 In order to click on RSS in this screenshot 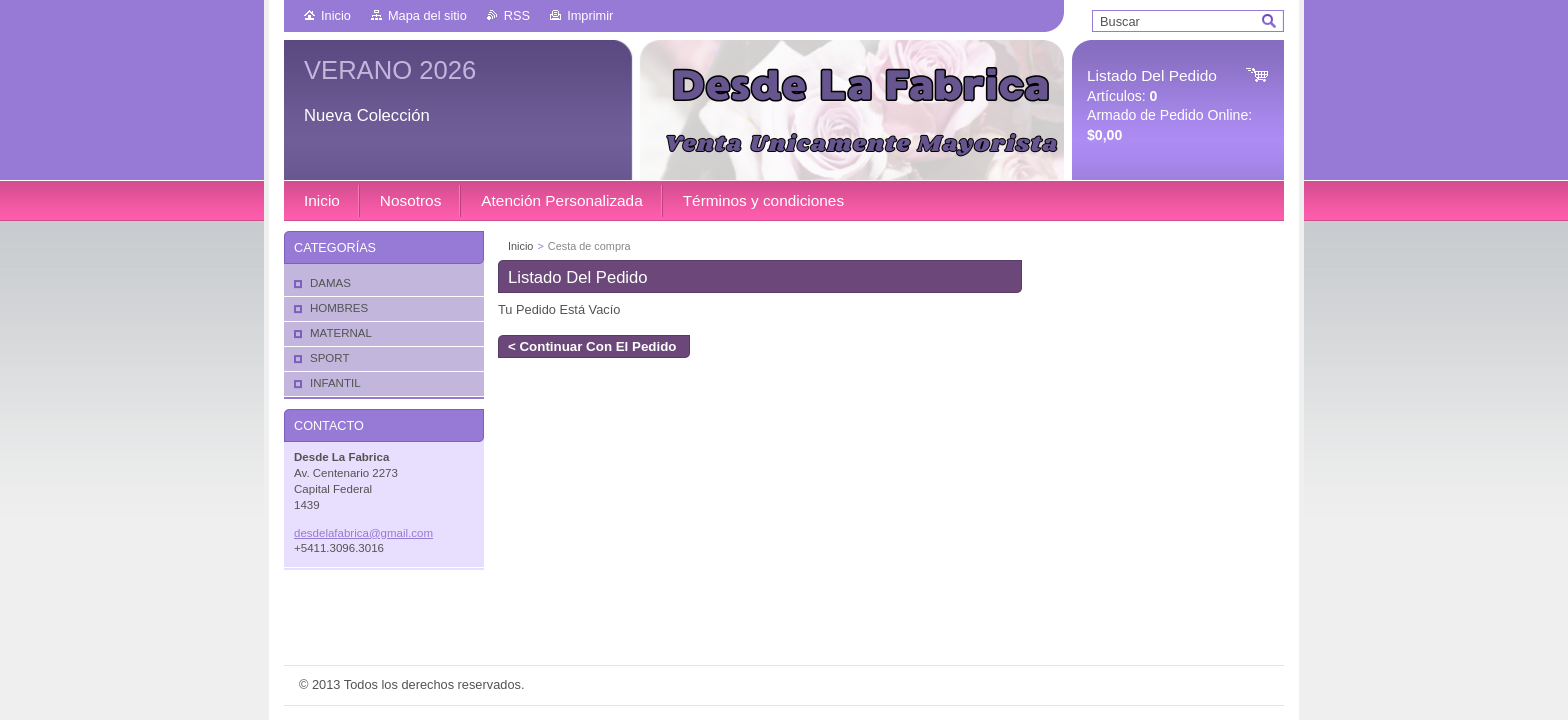, I will do `click(517, 15)`.